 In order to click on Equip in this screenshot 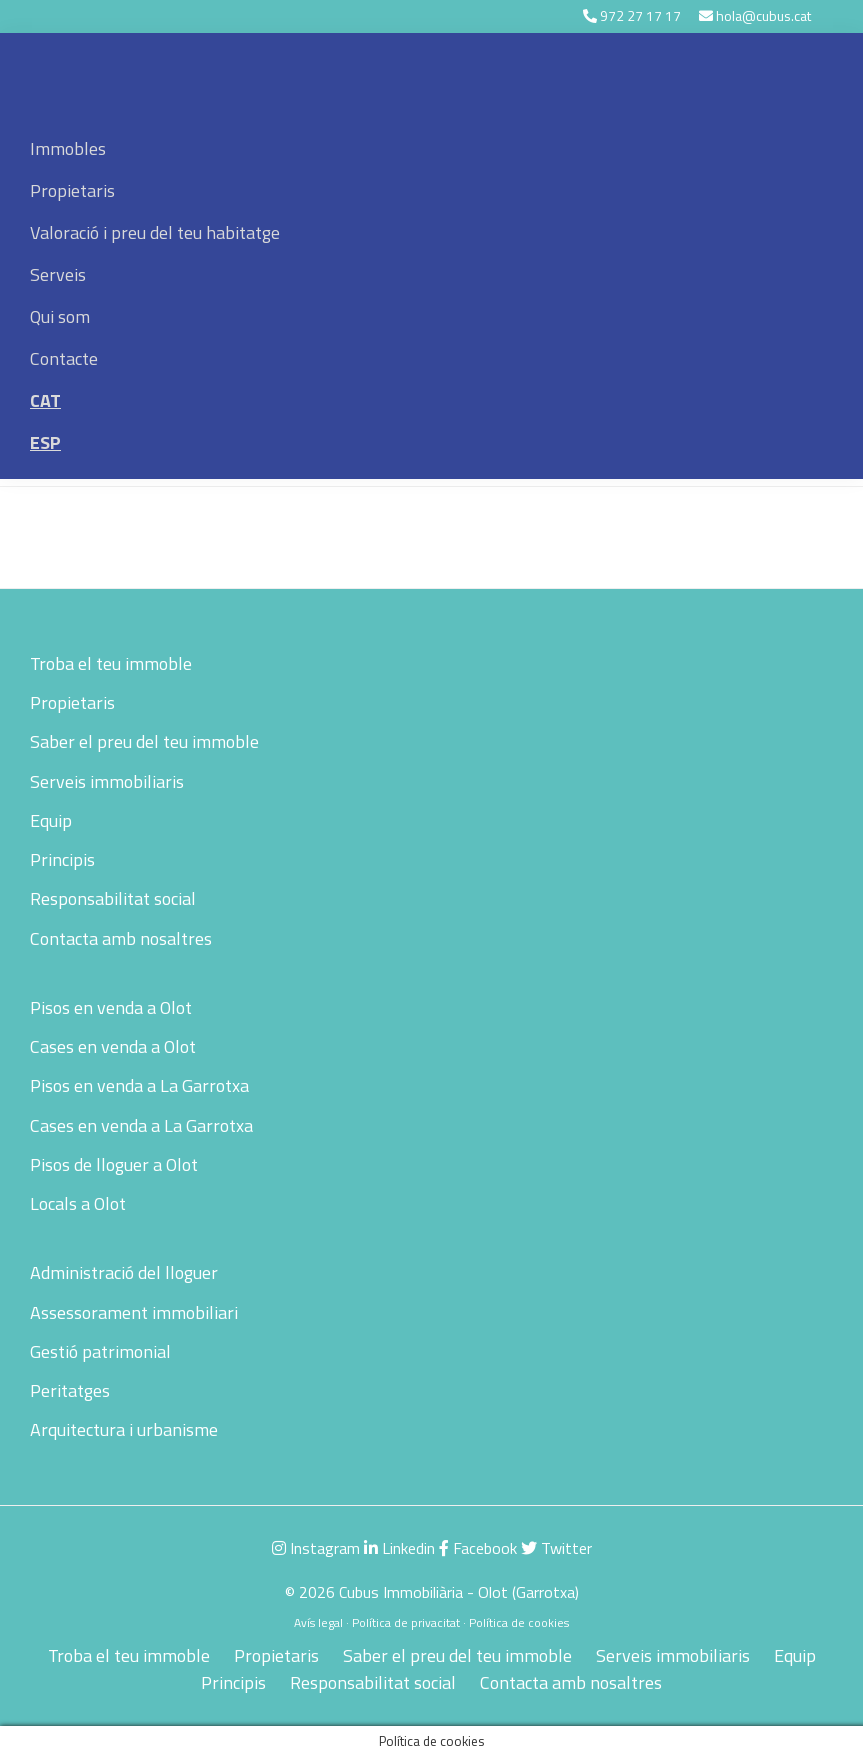, I will do `click(51, 820)`.